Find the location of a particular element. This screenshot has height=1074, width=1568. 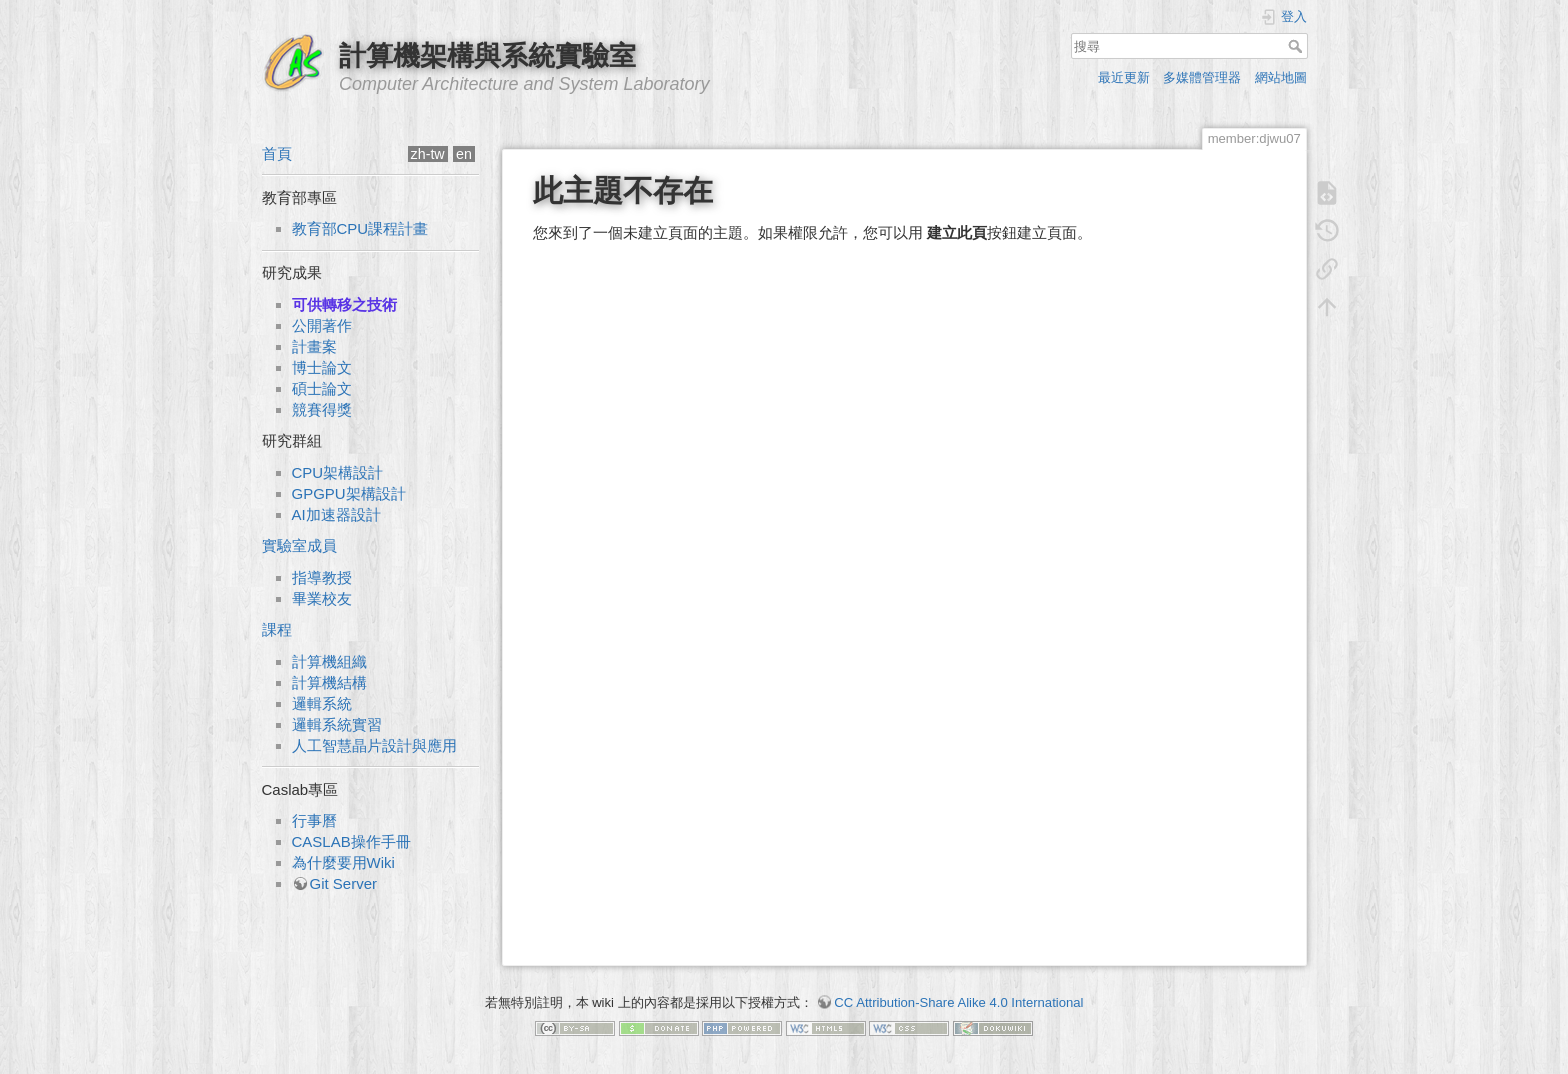

人工智慧晶片設計與應用 is located at coordinates (374, 745).